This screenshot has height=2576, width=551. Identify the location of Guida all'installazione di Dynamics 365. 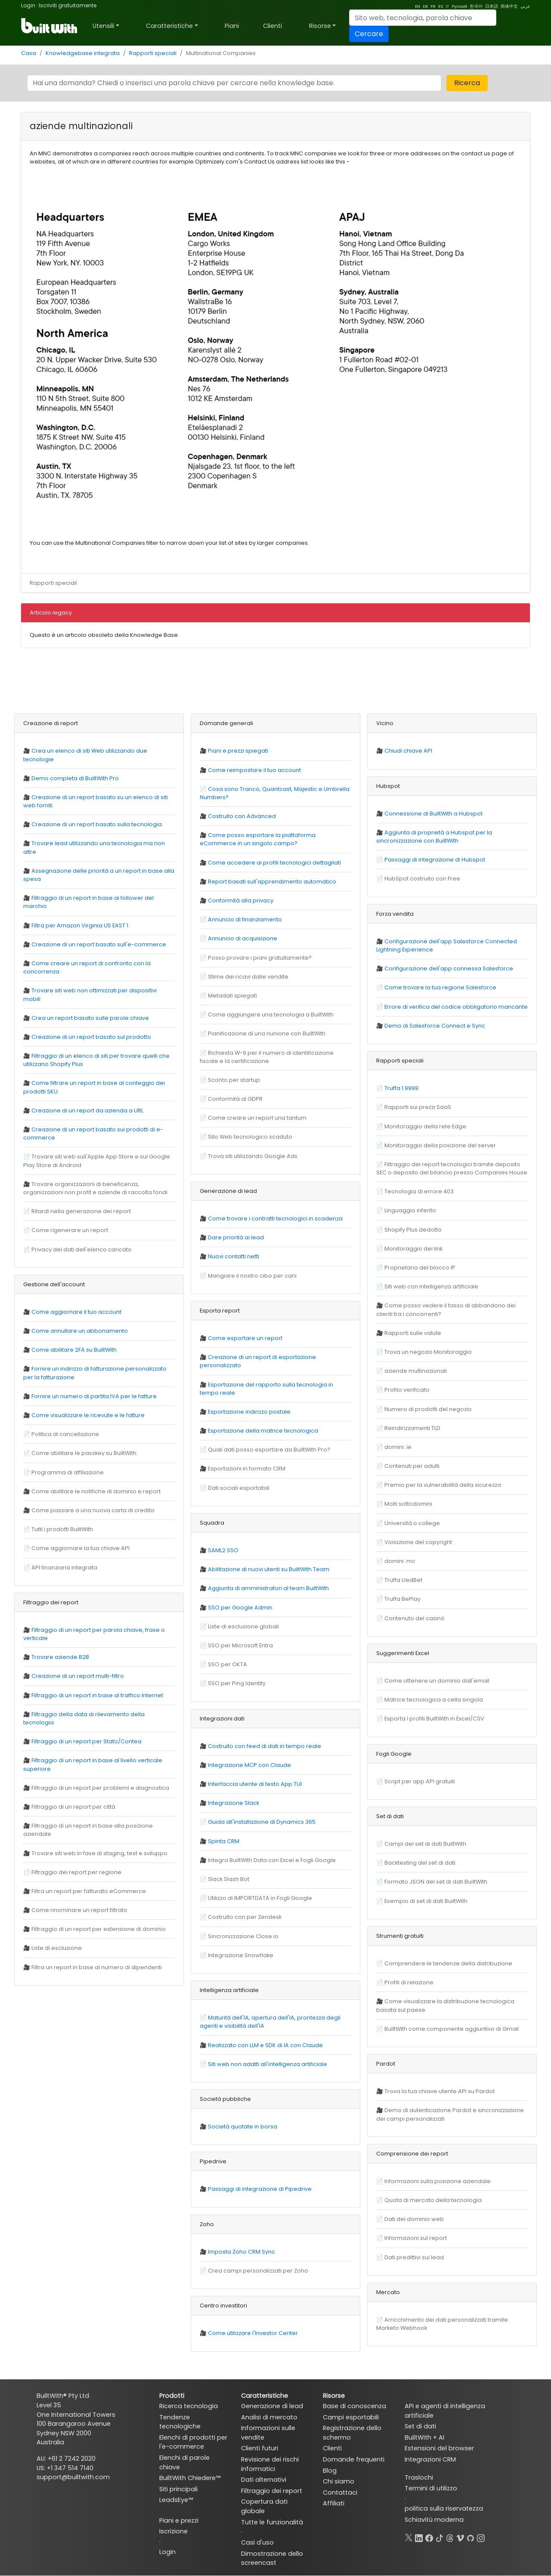
(262, 1821).